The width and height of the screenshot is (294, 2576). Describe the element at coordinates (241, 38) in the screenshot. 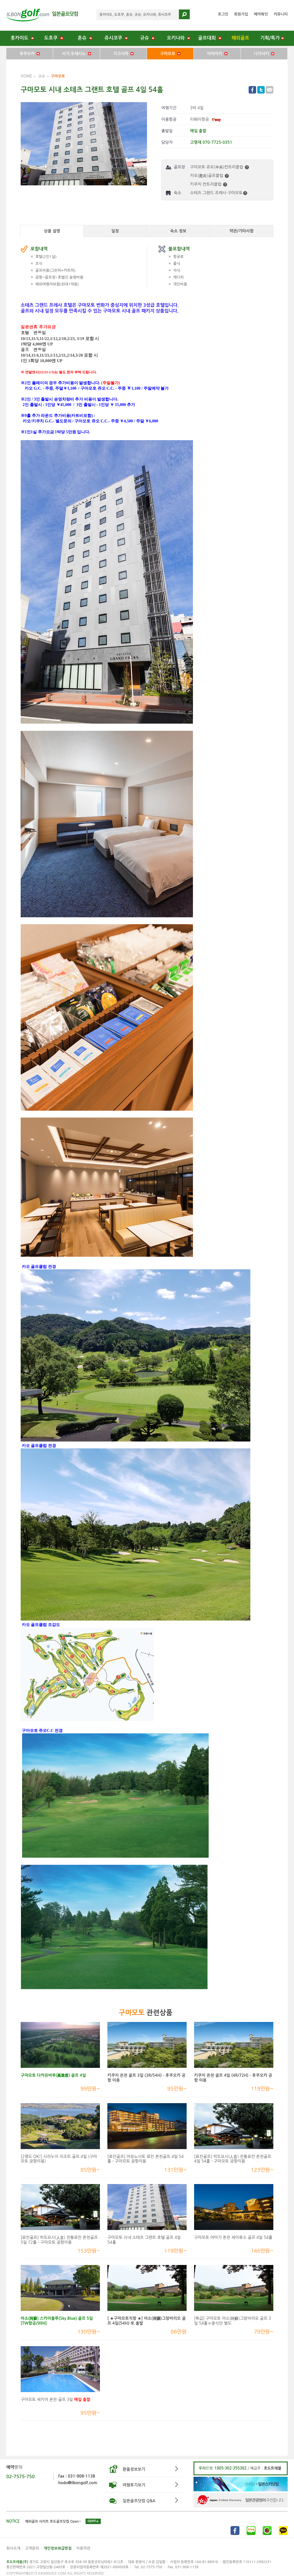

I see `해외골프` at that location.